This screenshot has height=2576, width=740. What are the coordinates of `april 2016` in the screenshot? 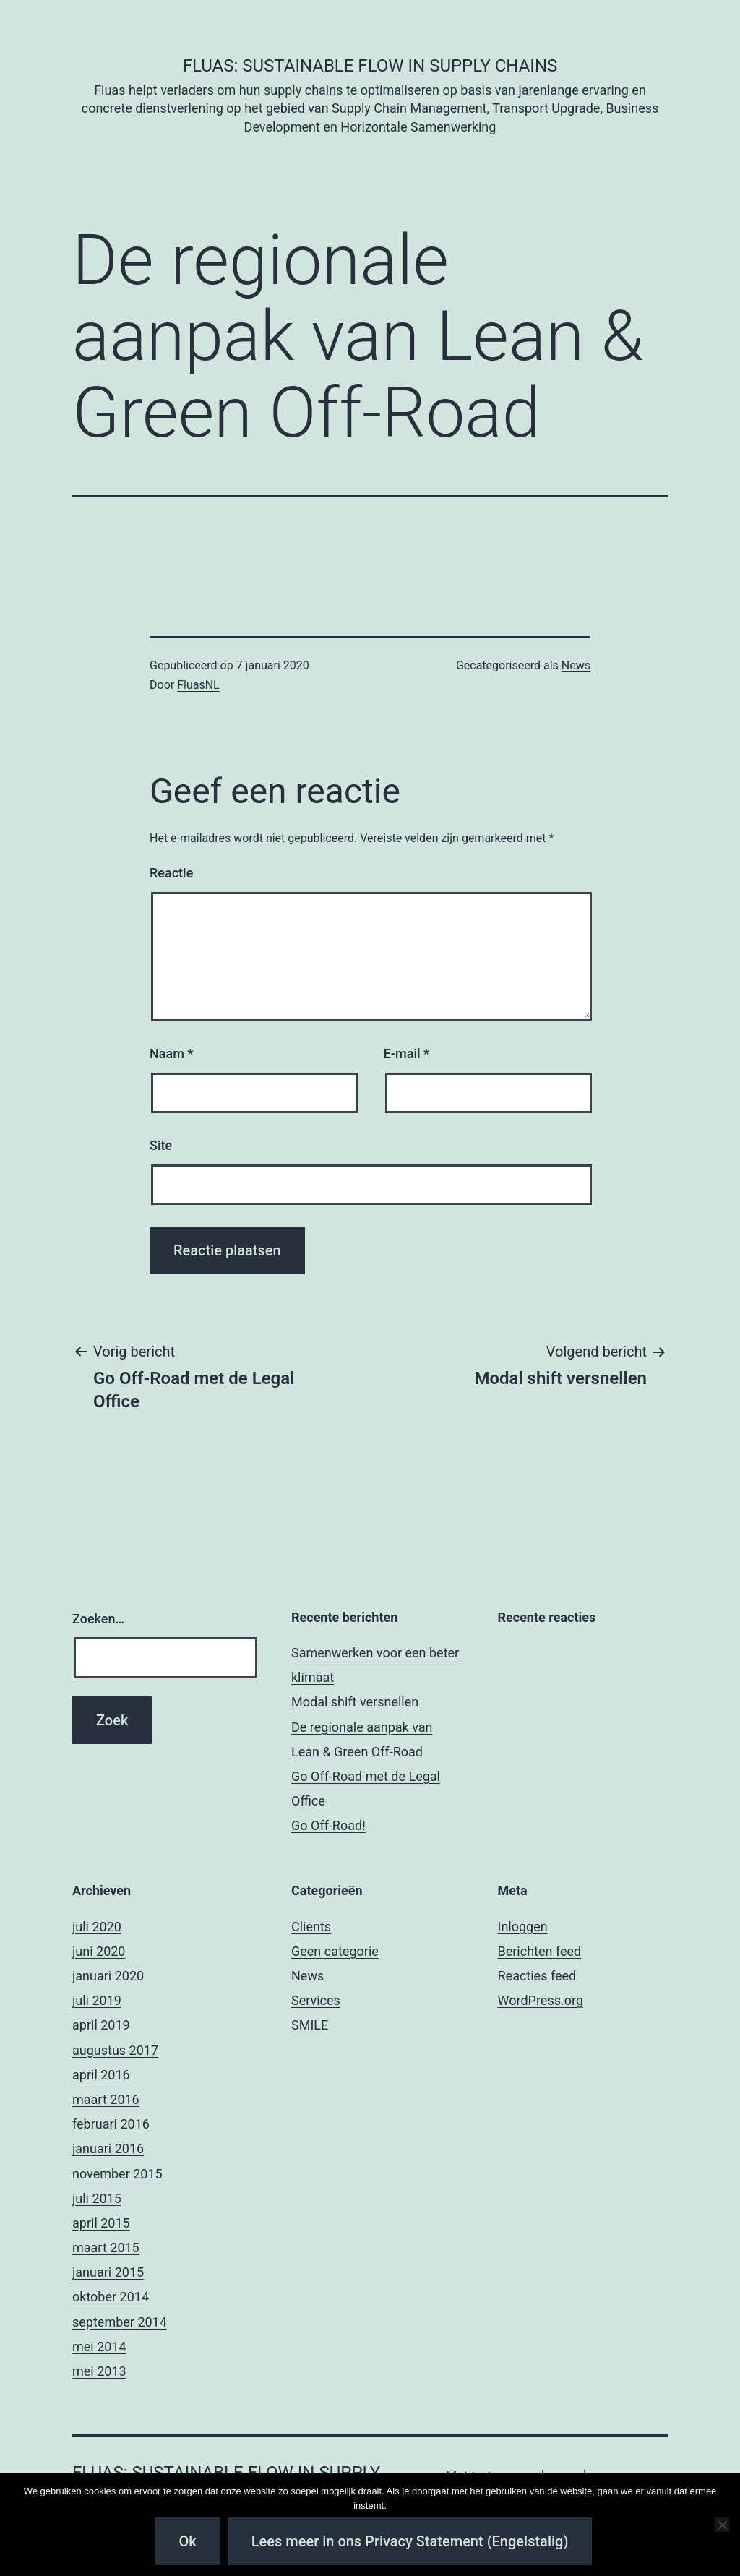 It's located at (101, 2074).